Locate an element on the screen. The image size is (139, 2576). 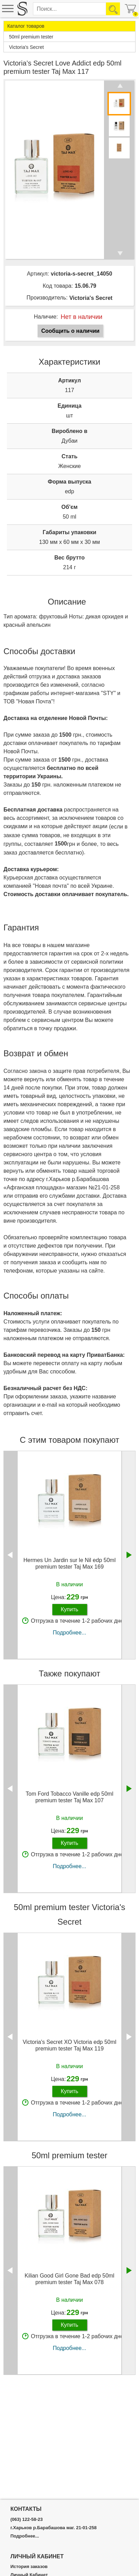
(063) 122-58-23 is located at coordinates (26, 2519).